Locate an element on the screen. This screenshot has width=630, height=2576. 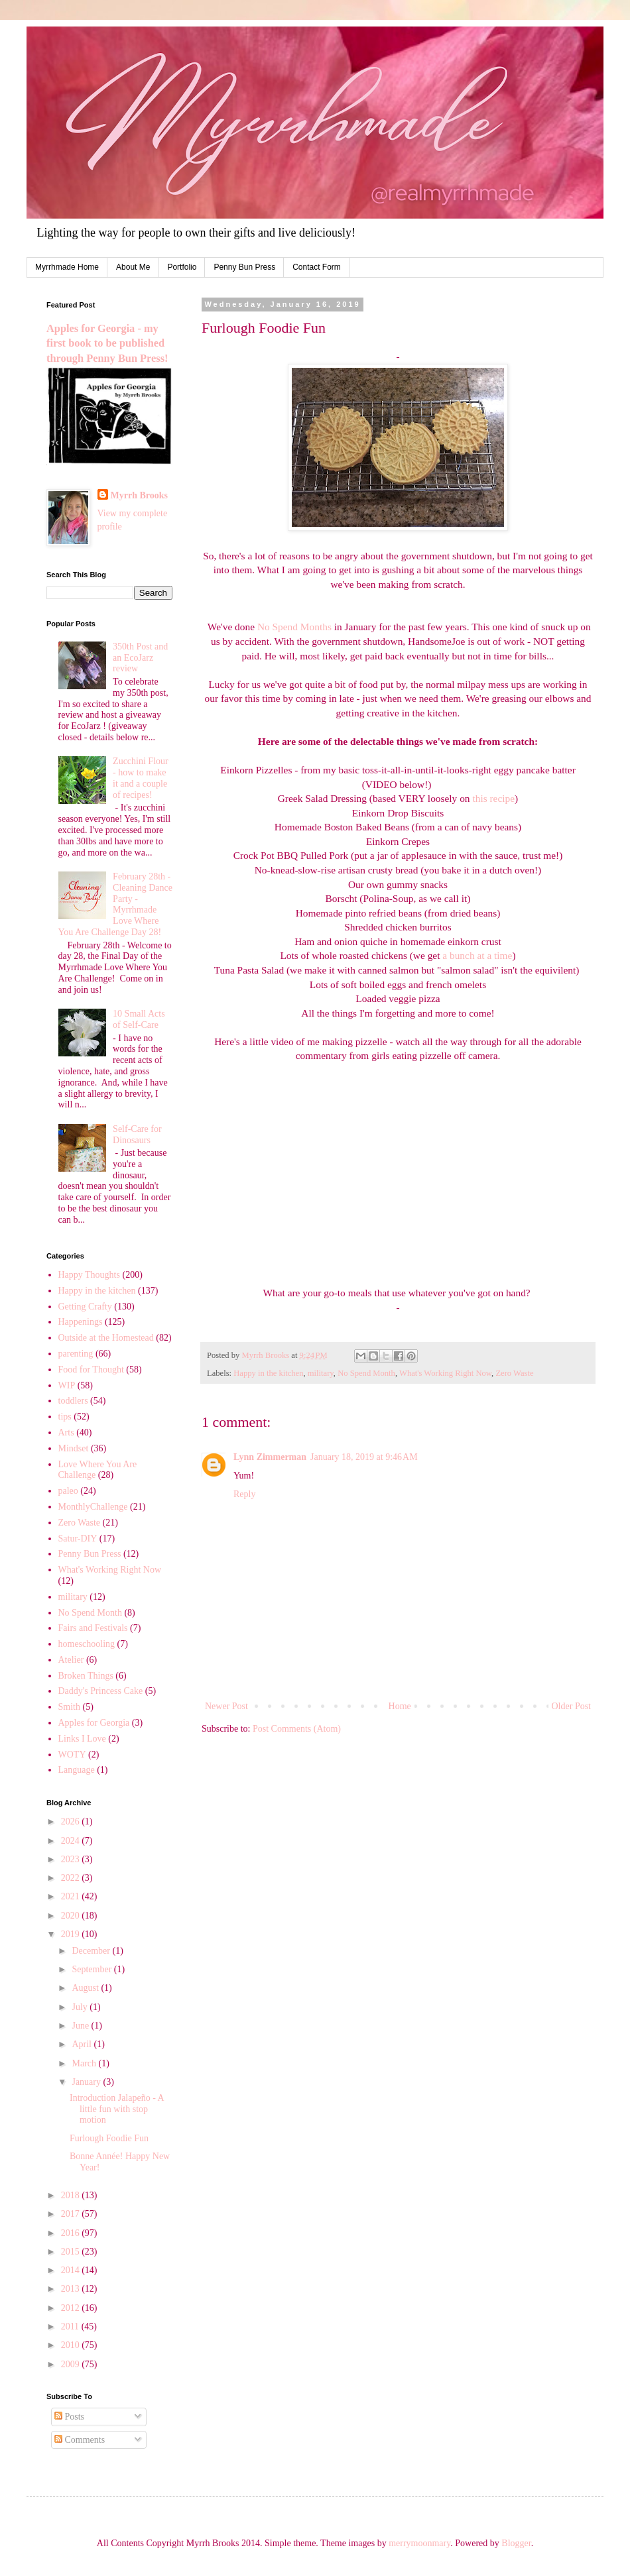
Arts is located at coordinates (66, 1432).